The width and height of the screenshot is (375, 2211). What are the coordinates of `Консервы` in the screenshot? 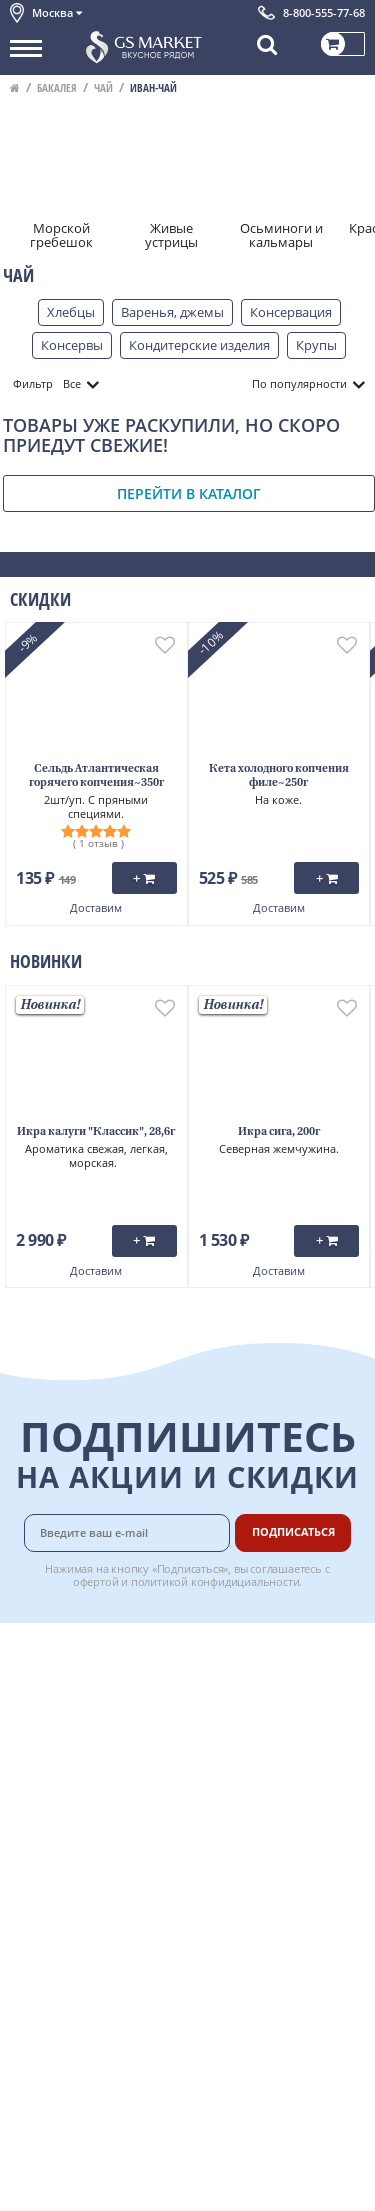 It's located at (72, 345).